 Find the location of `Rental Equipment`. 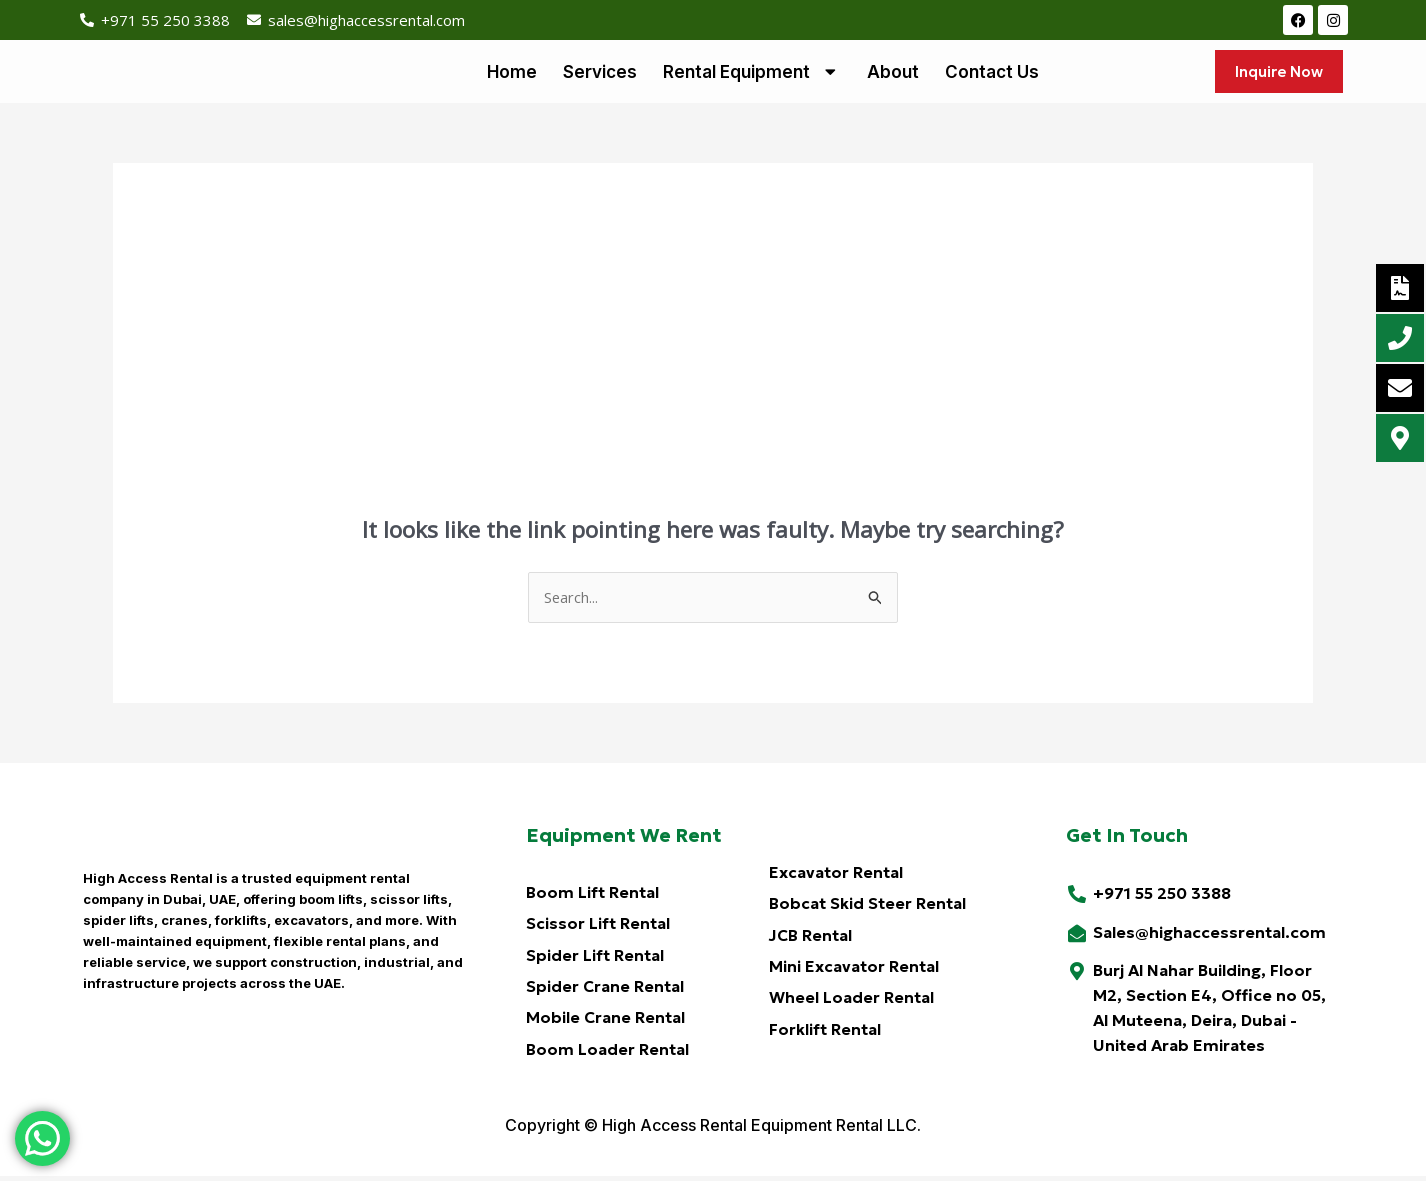

Rental Equipment is located at coordinates (752, 73).